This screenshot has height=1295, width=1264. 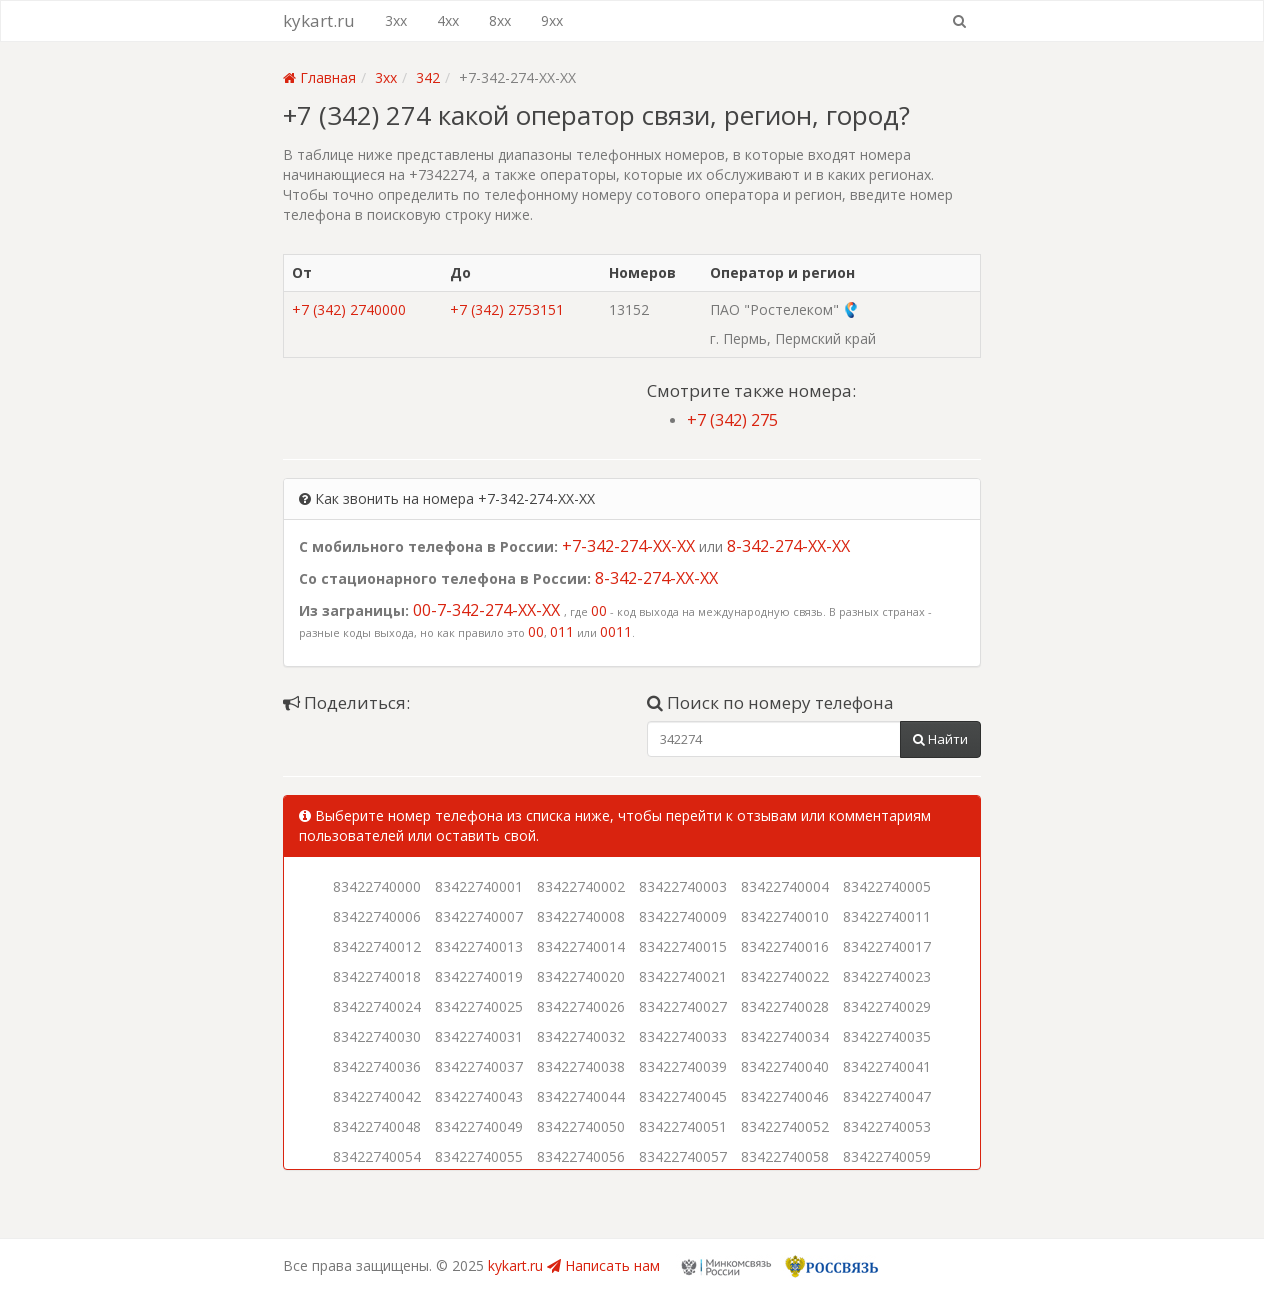 I want to click on 83422740017, so click(x=887, y=946).